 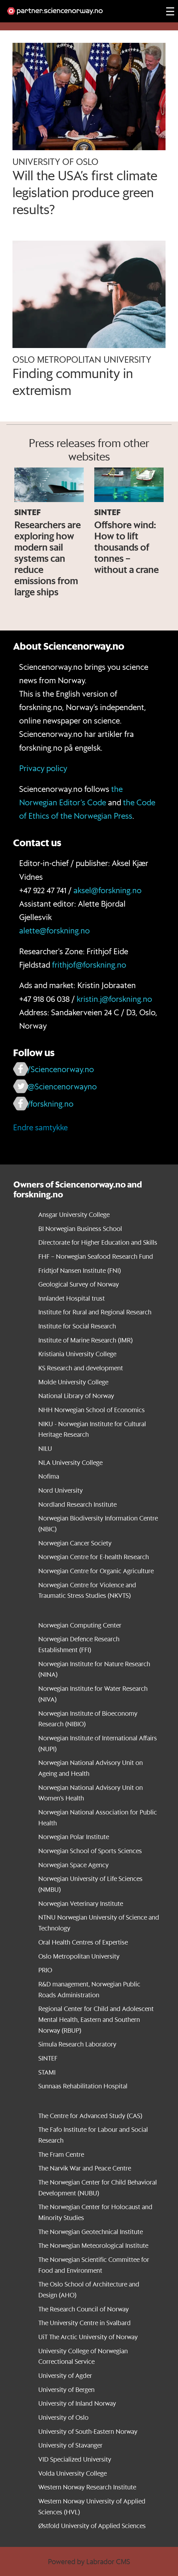 What do you see at coordinates (50, 1104) in the screenshot?
I see `/forskning.no` at bounding box center [50, 1104].